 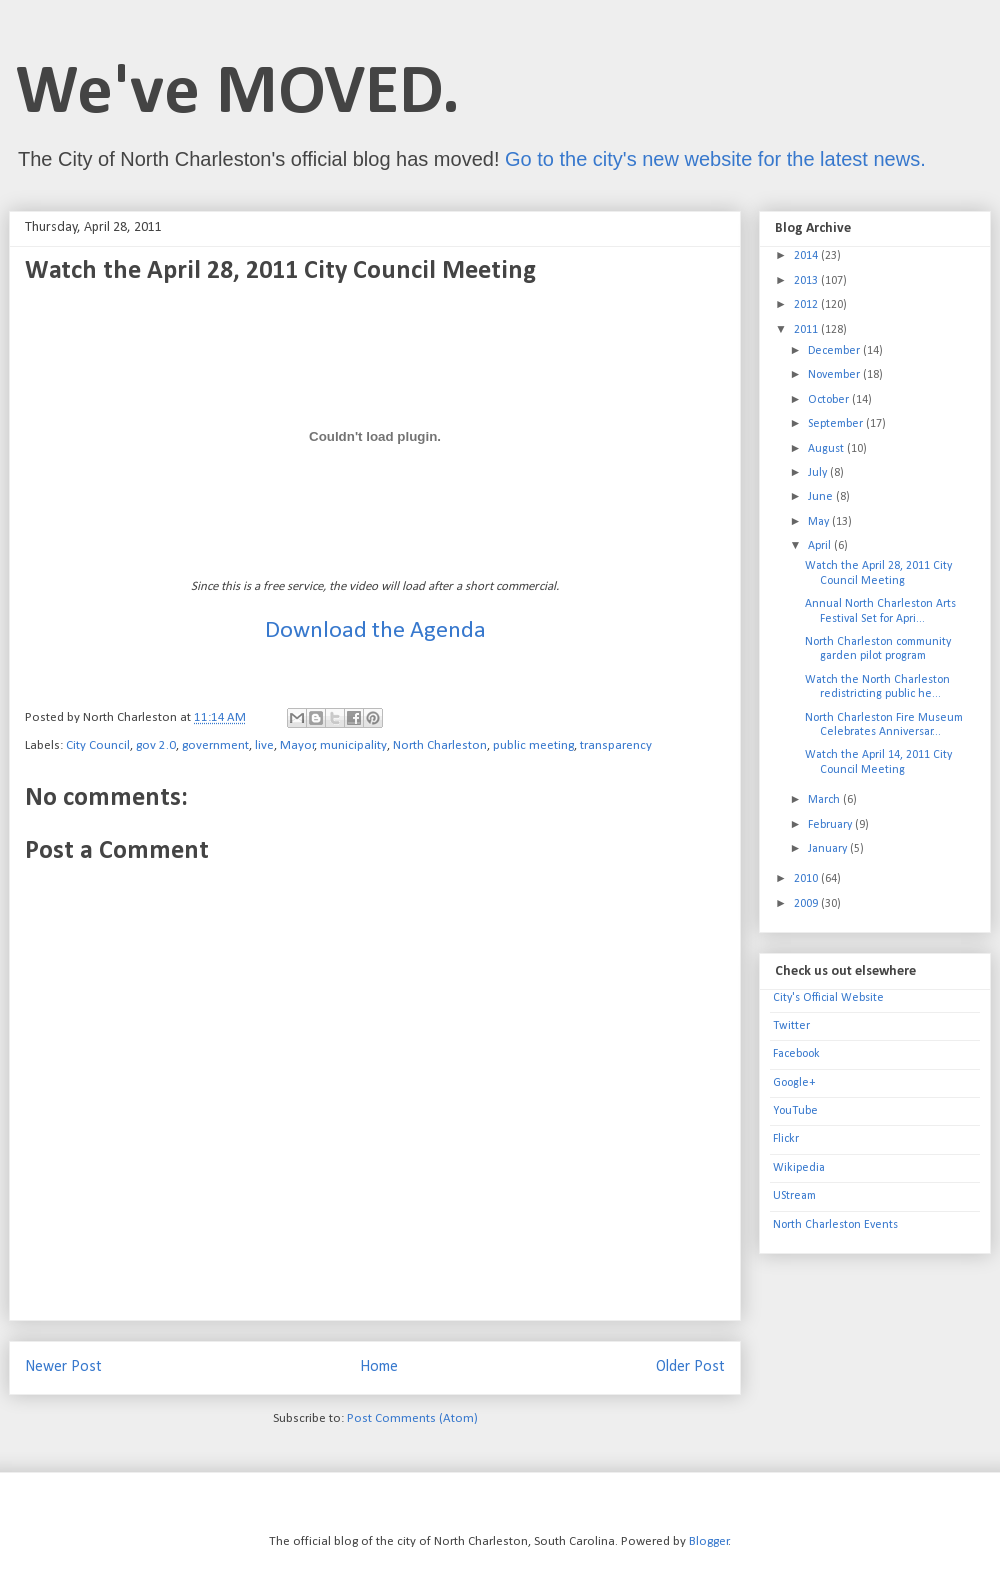 What do you see at coordinates (715, 159) in the screenshot?
I see `Go to the city's new website for the latest news.` at bounding box center [715, 159].